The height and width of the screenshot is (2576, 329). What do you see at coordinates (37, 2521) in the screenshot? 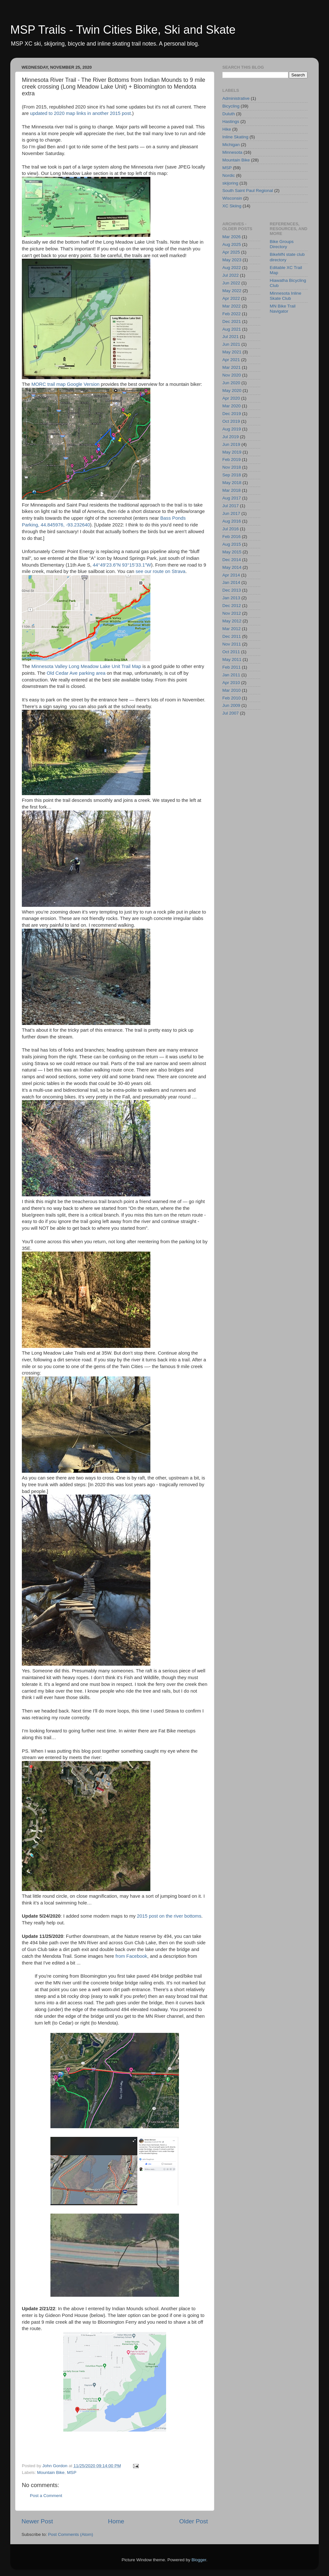
I see `Newer Post` at bounding box center [37, 2521].